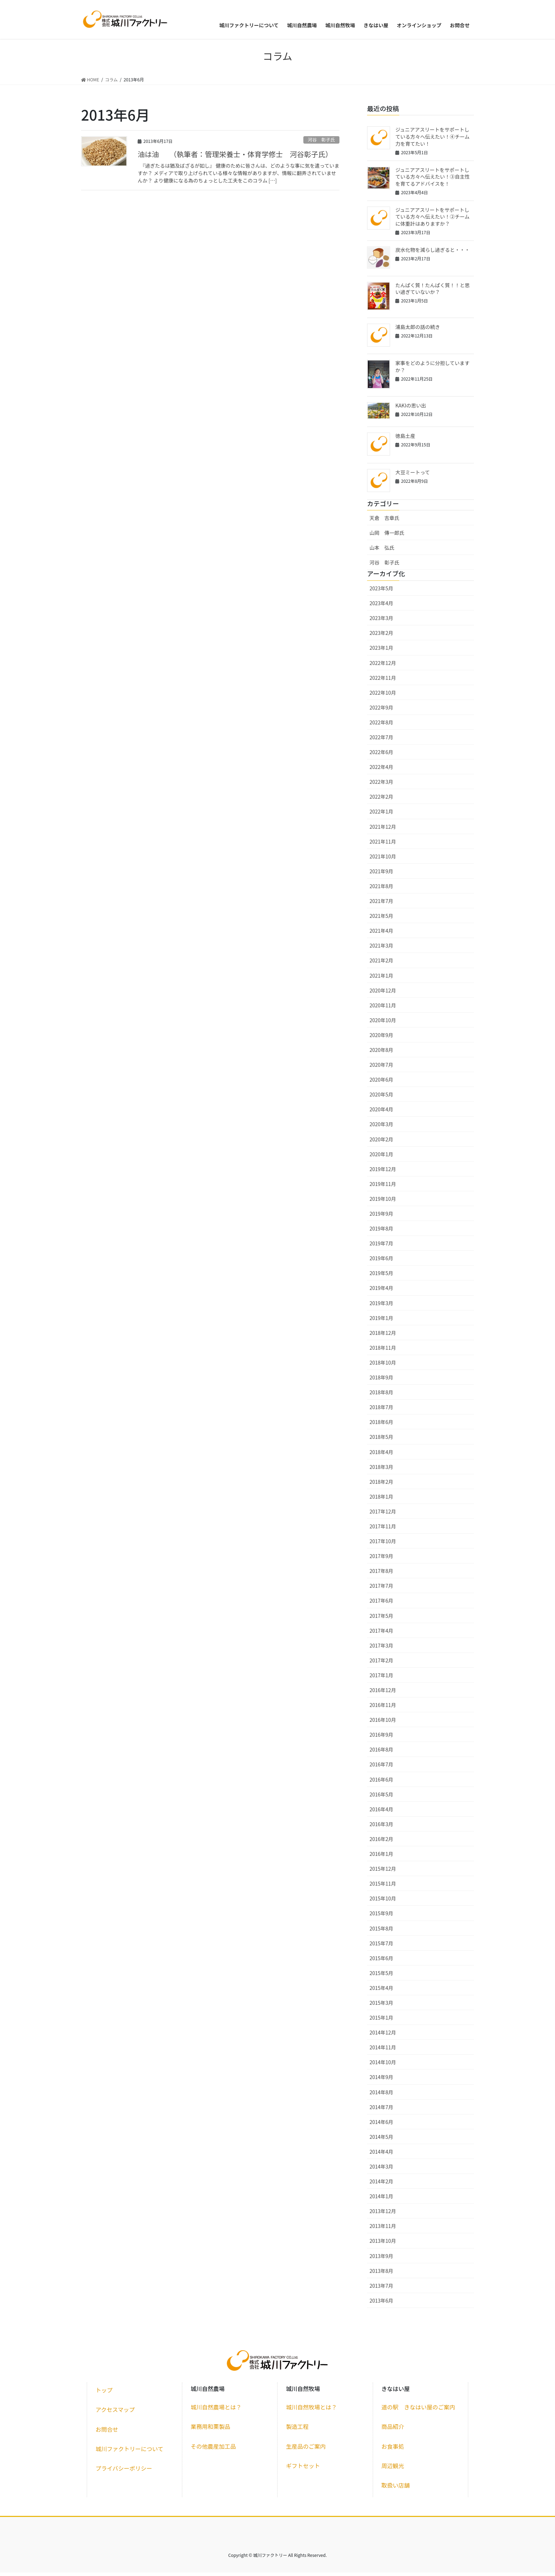 The height and width of the screenshot is (2576, 555). What do you see at coordinates (383, 696) in the screenshot?
I see `2022年10月` at bounding box center [383, 696].